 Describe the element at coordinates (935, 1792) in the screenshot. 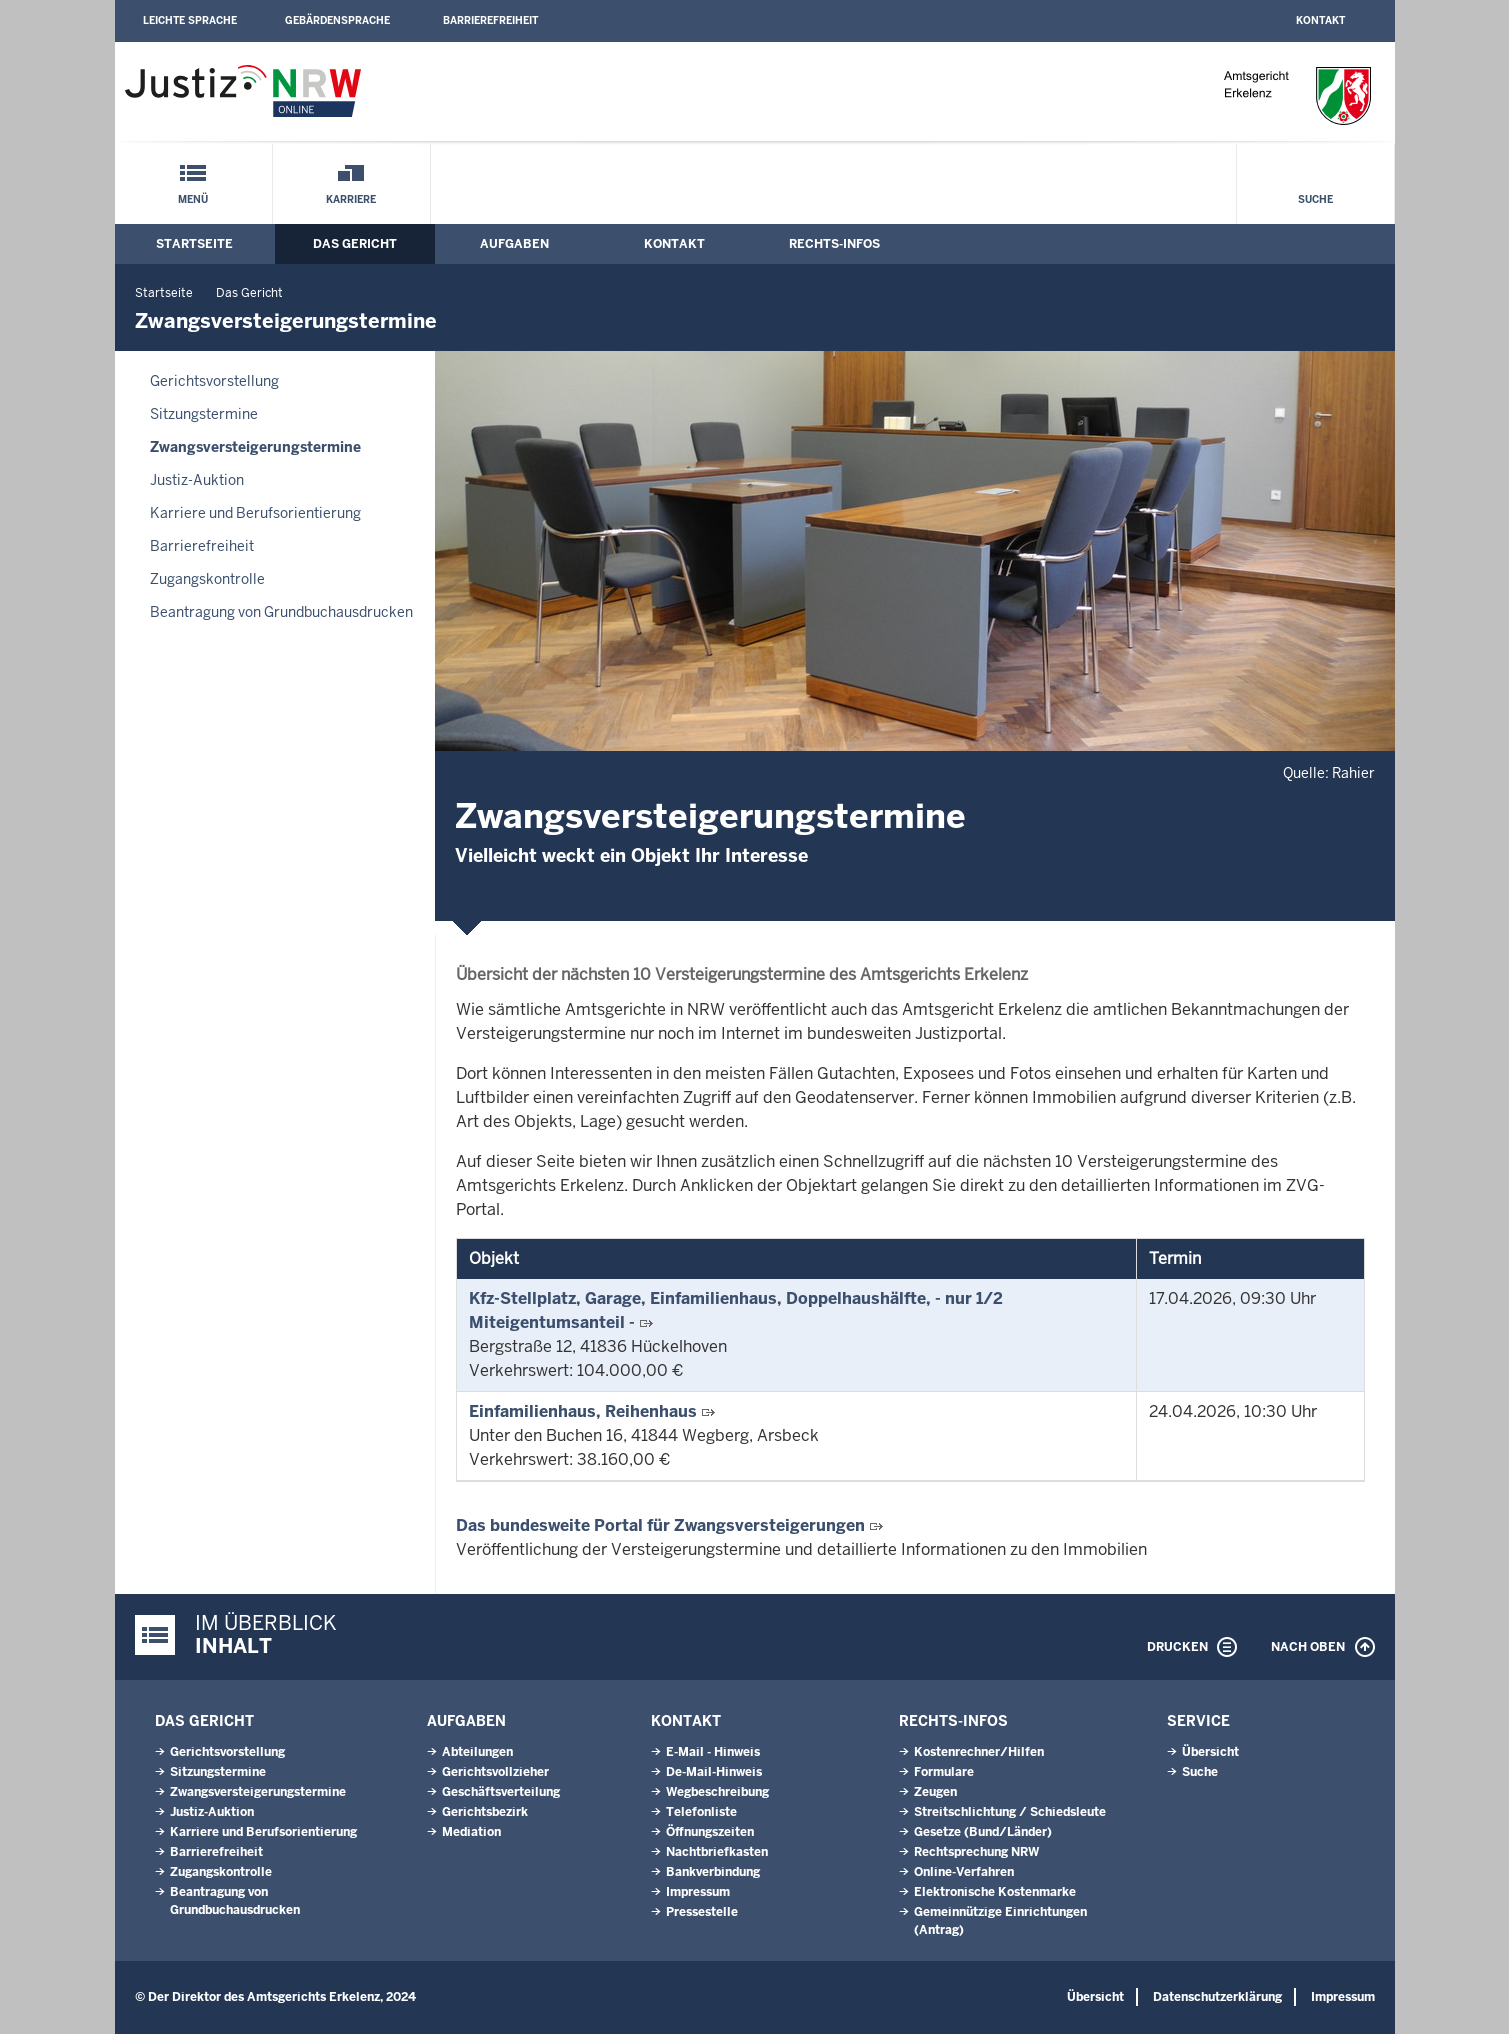

I see `Zeugen` at that location.